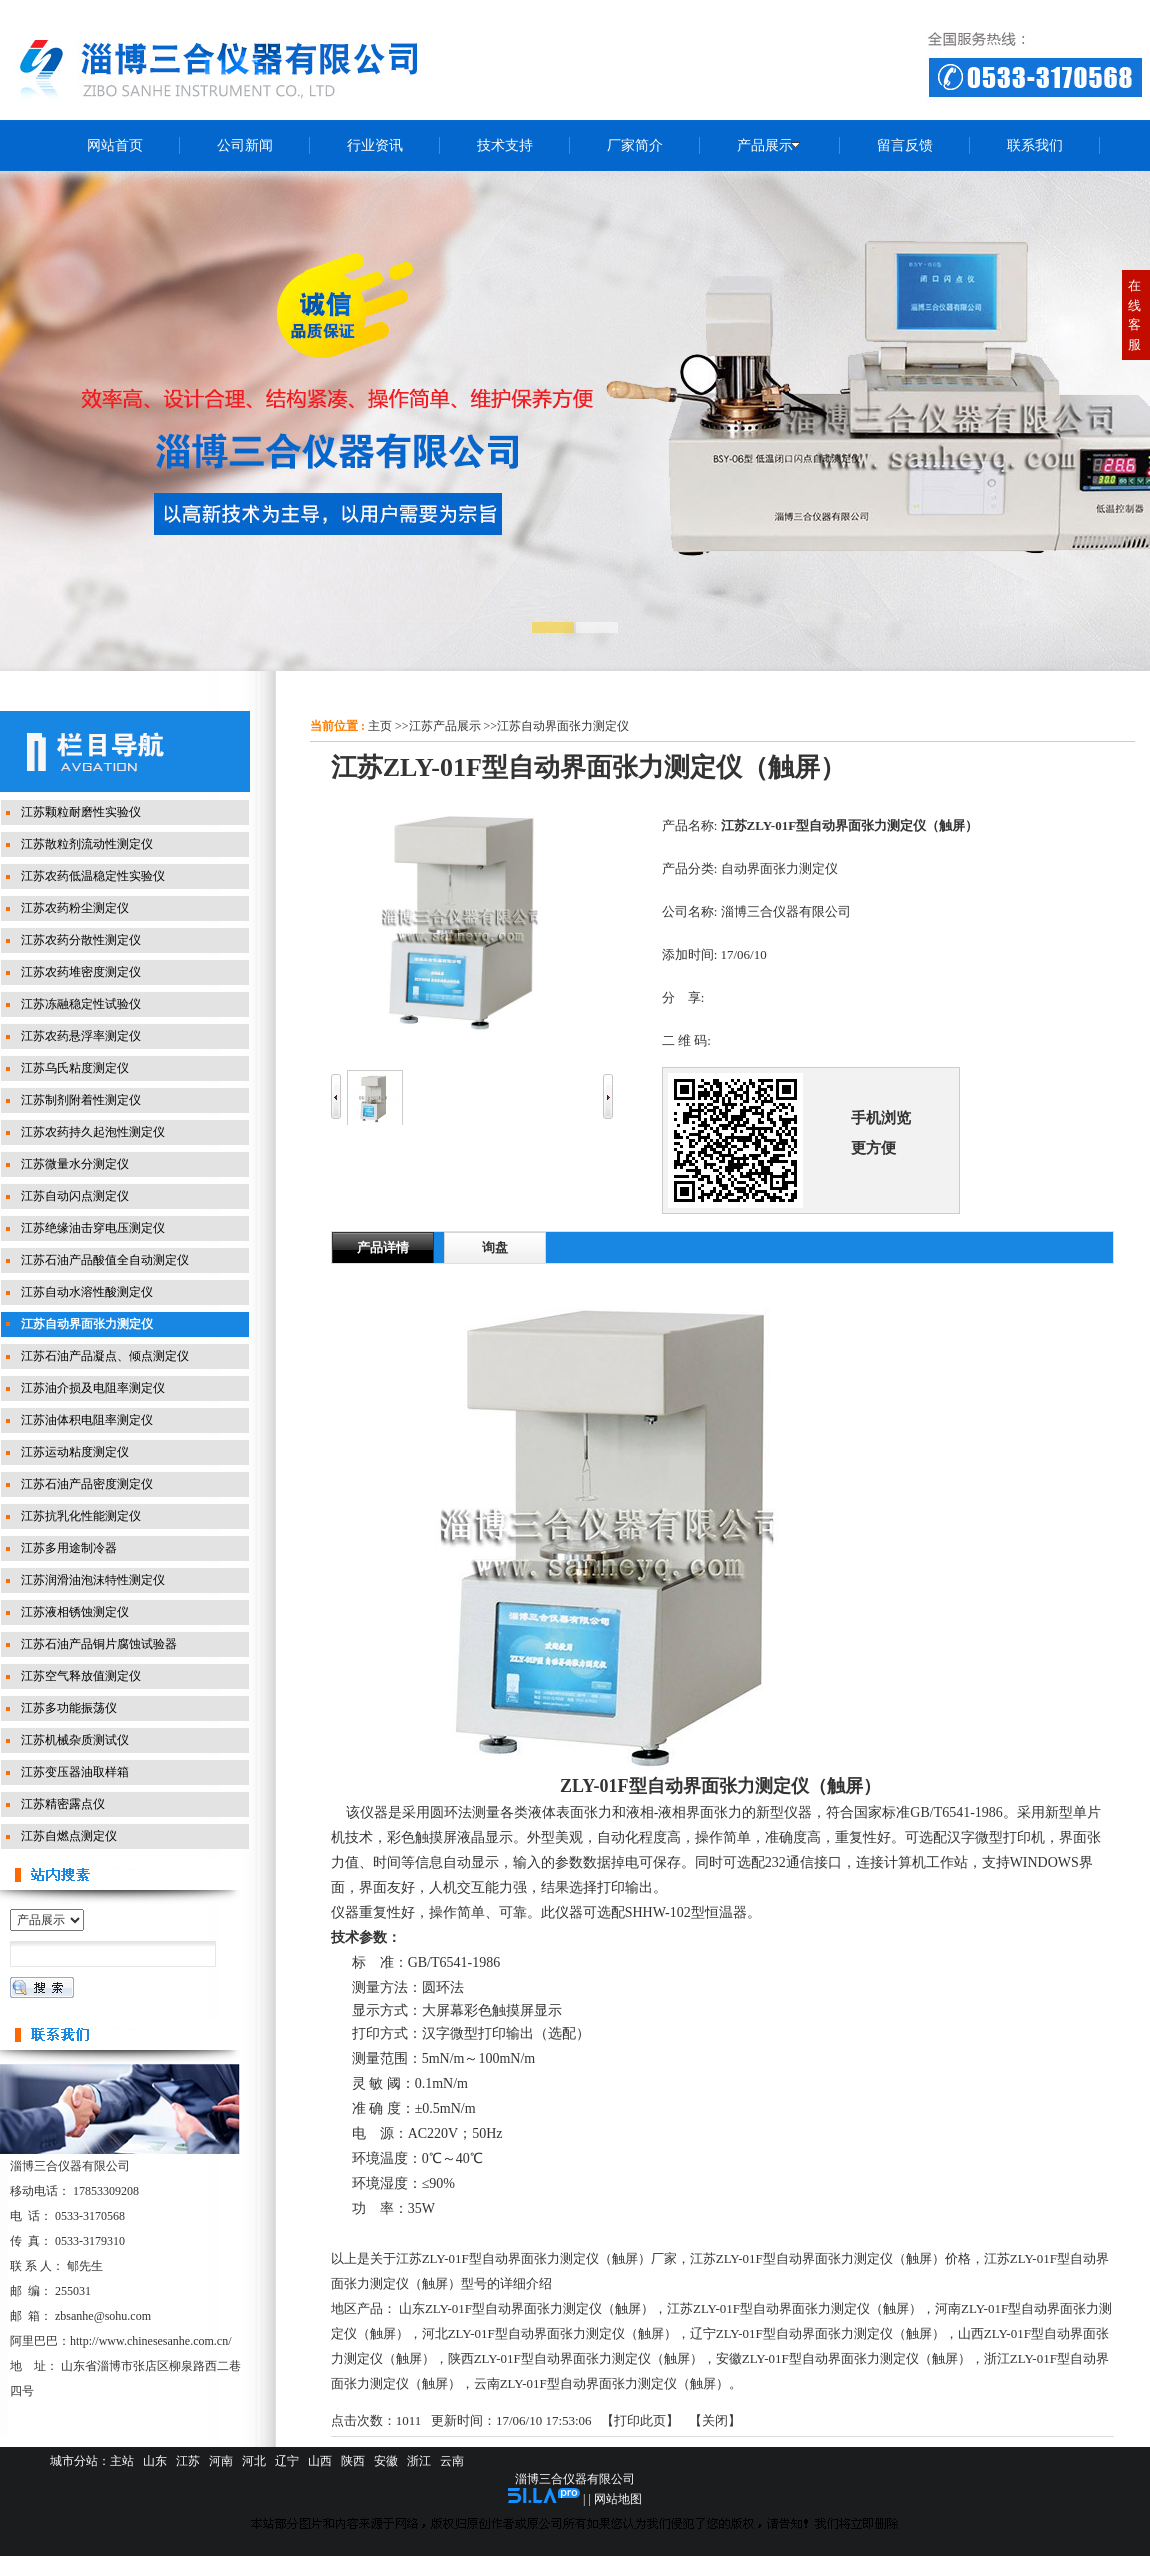  I want to click on 辽宁ZLY-01F型自动界面张力测定仪（触屏）, so click(817, 2333).